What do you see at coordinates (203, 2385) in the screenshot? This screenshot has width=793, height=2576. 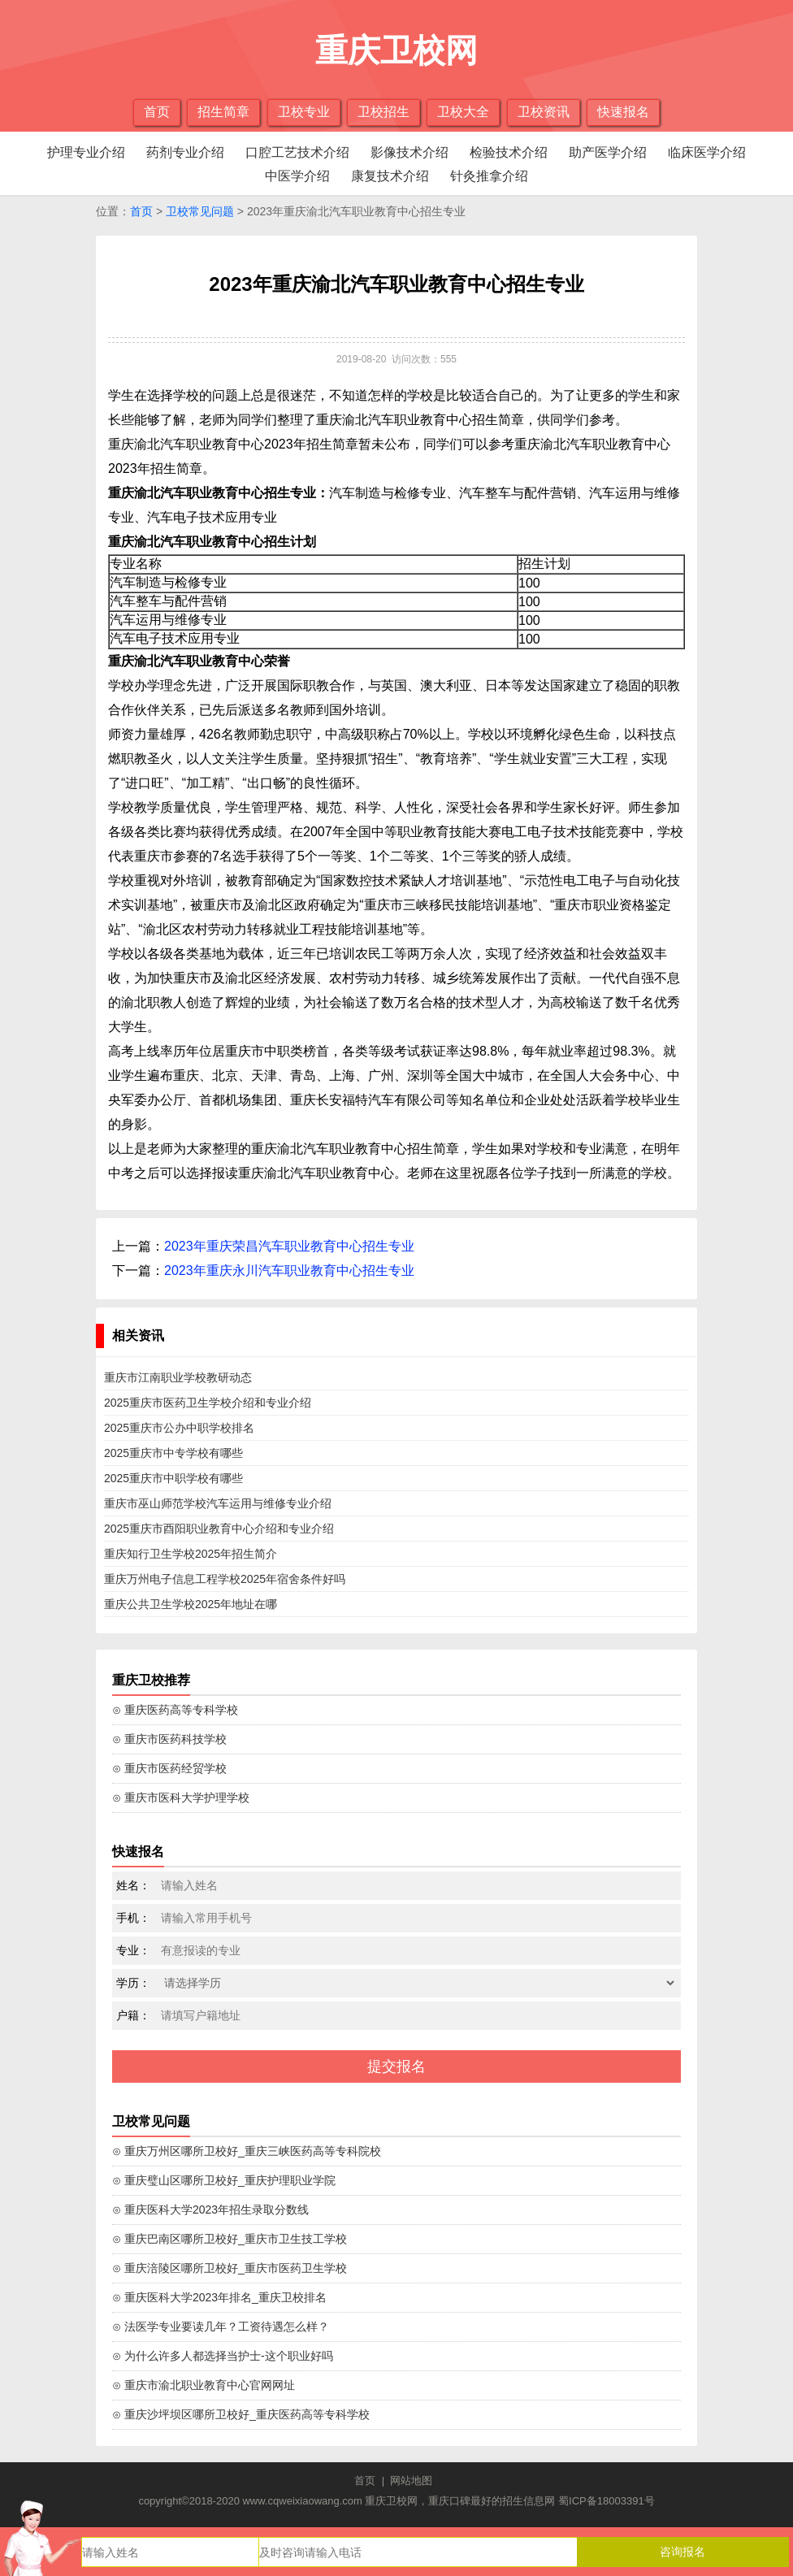 I see `⊙ 重庆市渝北职业教育中心官网网址` at bounding box center [203, 2385].